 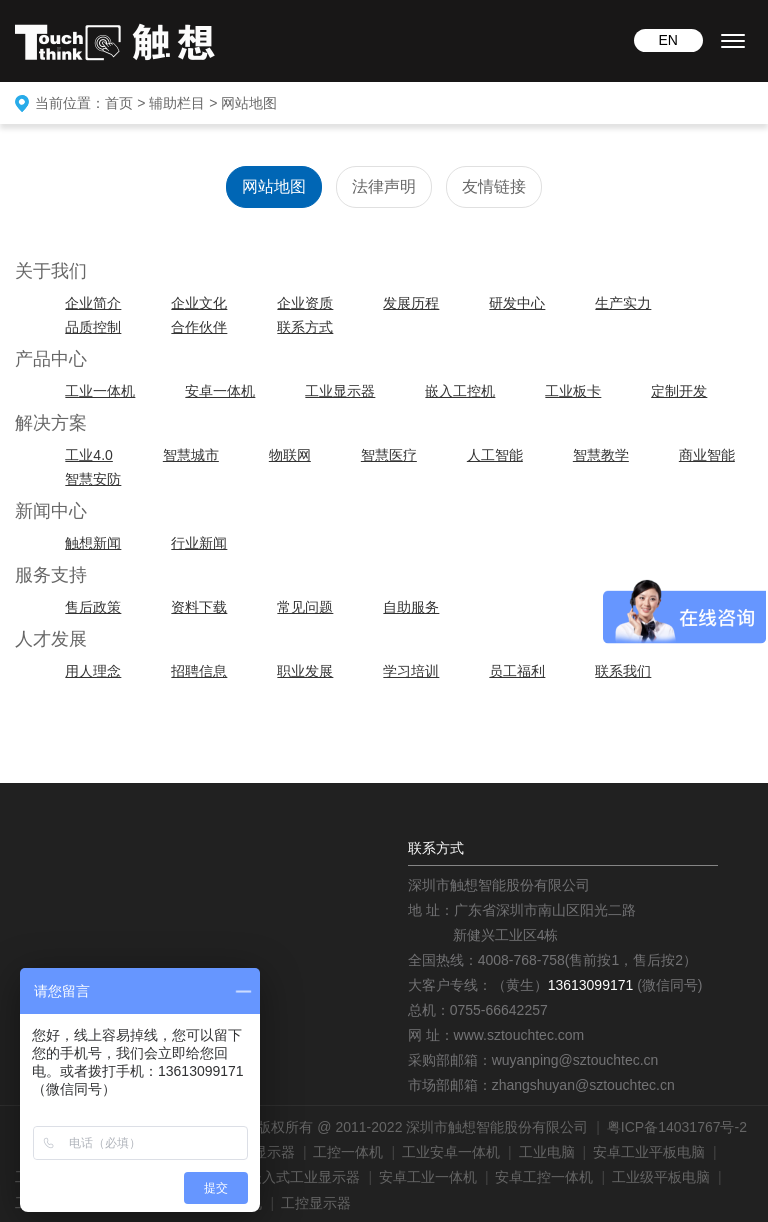 What do you see at coordinates (249, 103) in the screenshot?
I see `网站地图` at bounding box center [249, 103].